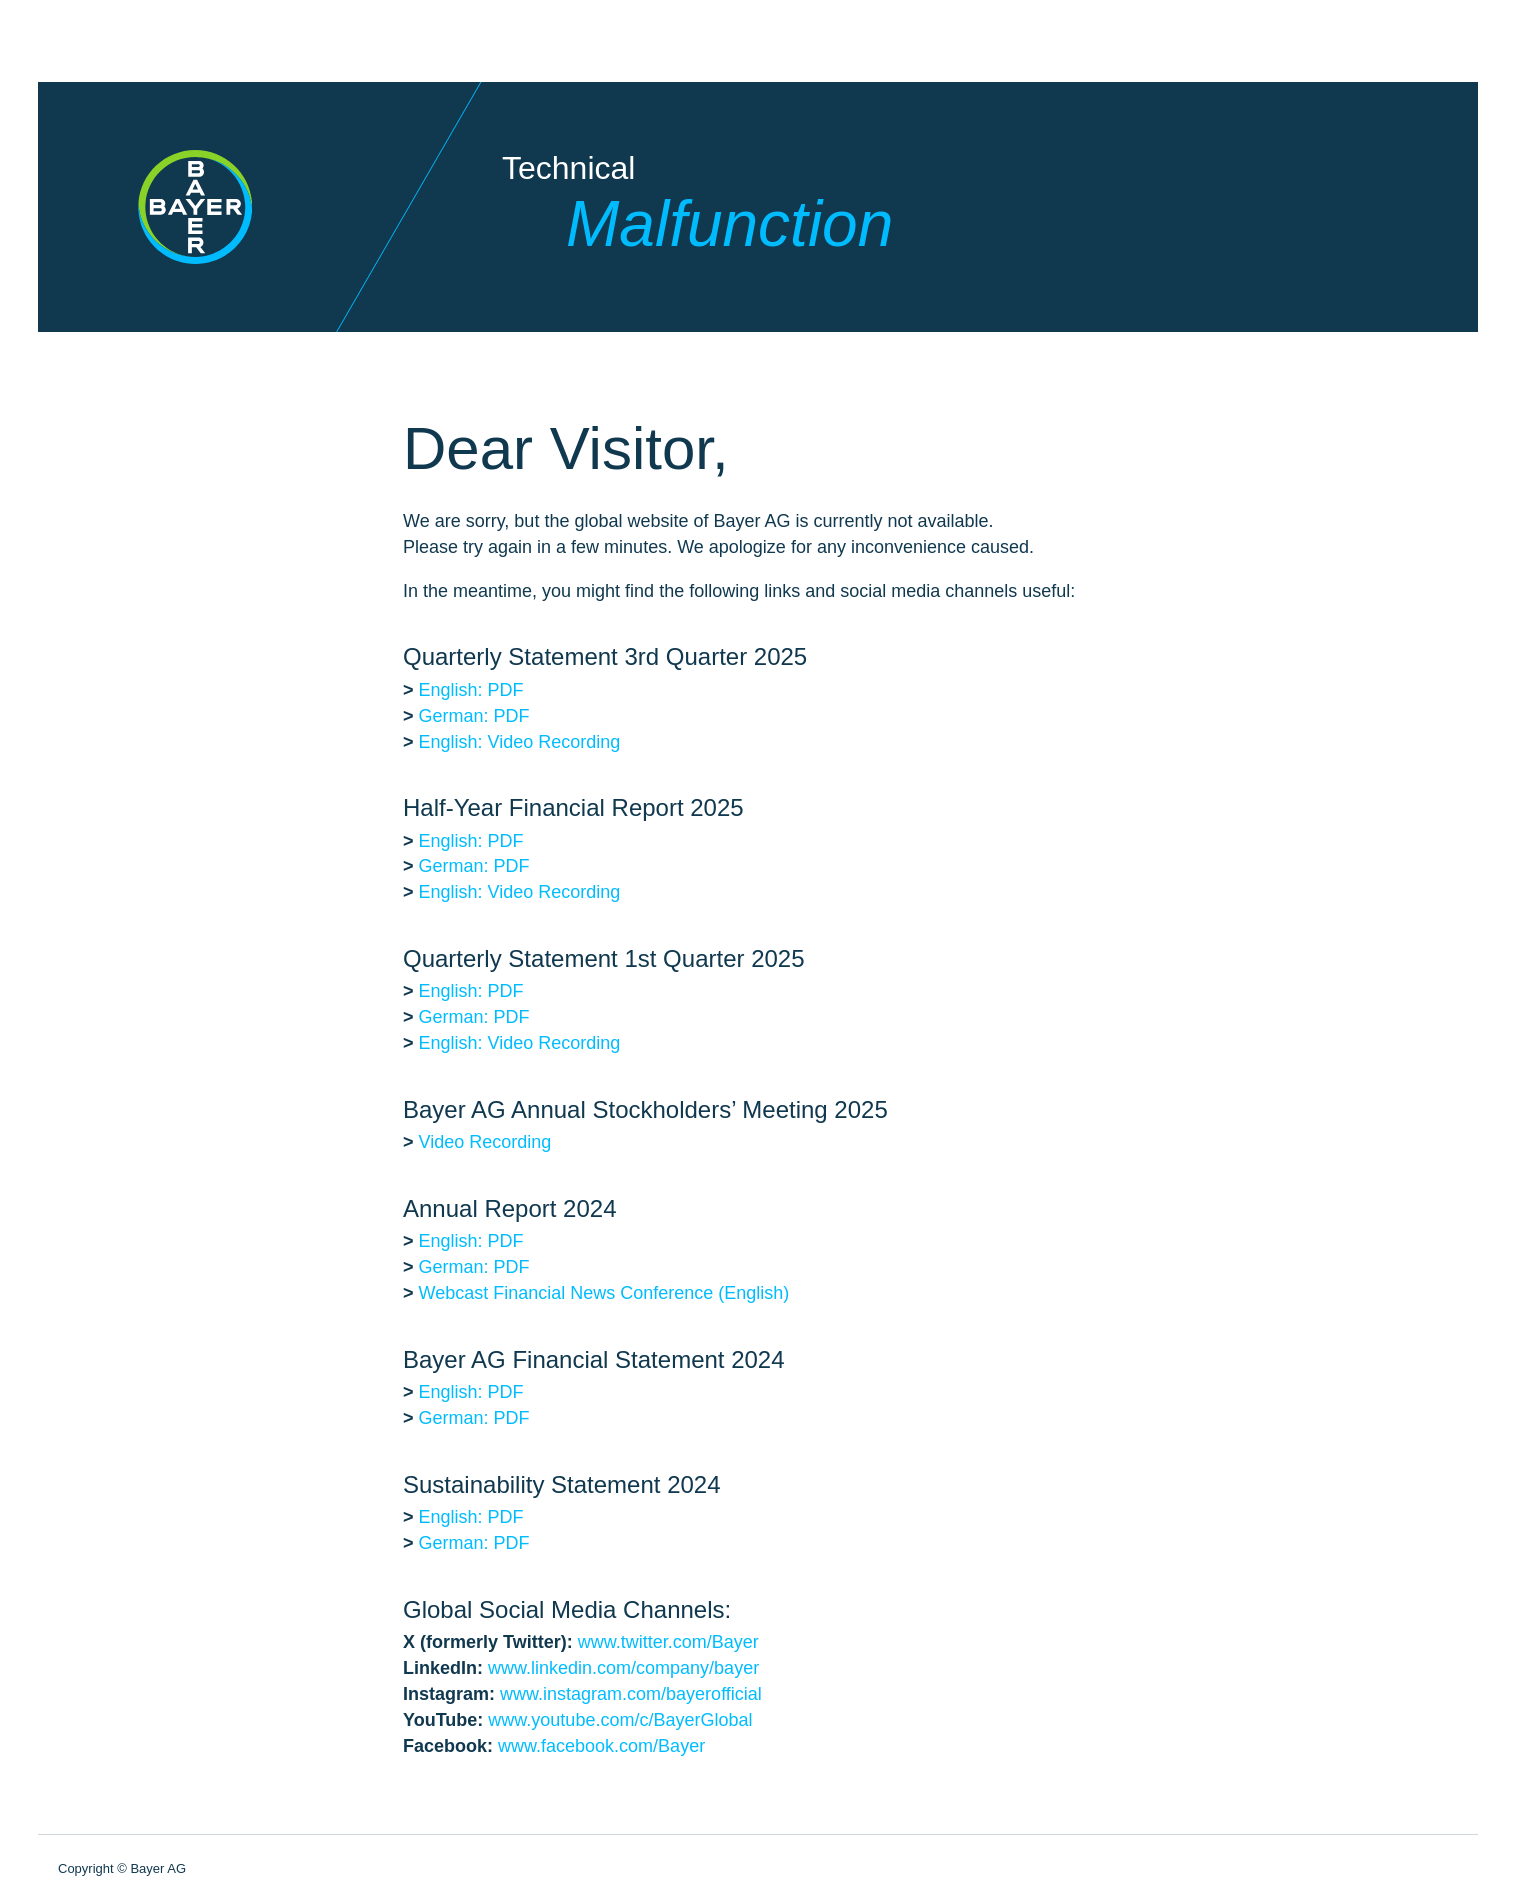 The width and height of the screenshot is (1516, 1902). I want to click on English: PDF, so click(471, 690).